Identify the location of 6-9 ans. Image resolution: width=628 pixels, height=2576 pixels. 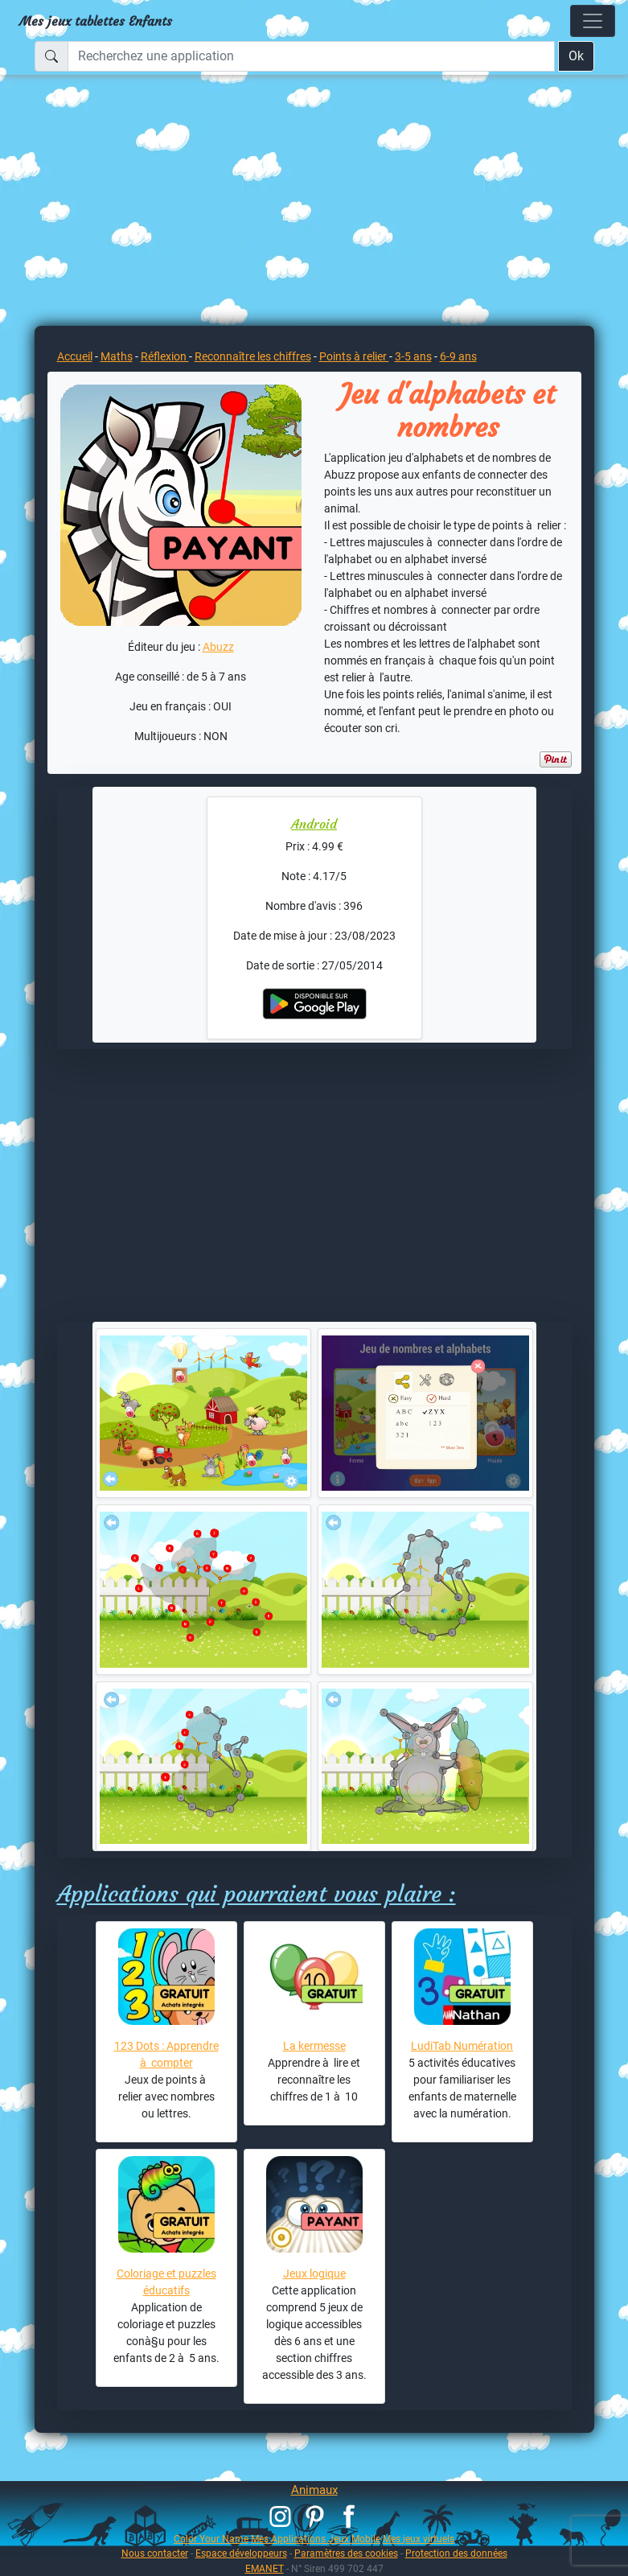
(458, 356).